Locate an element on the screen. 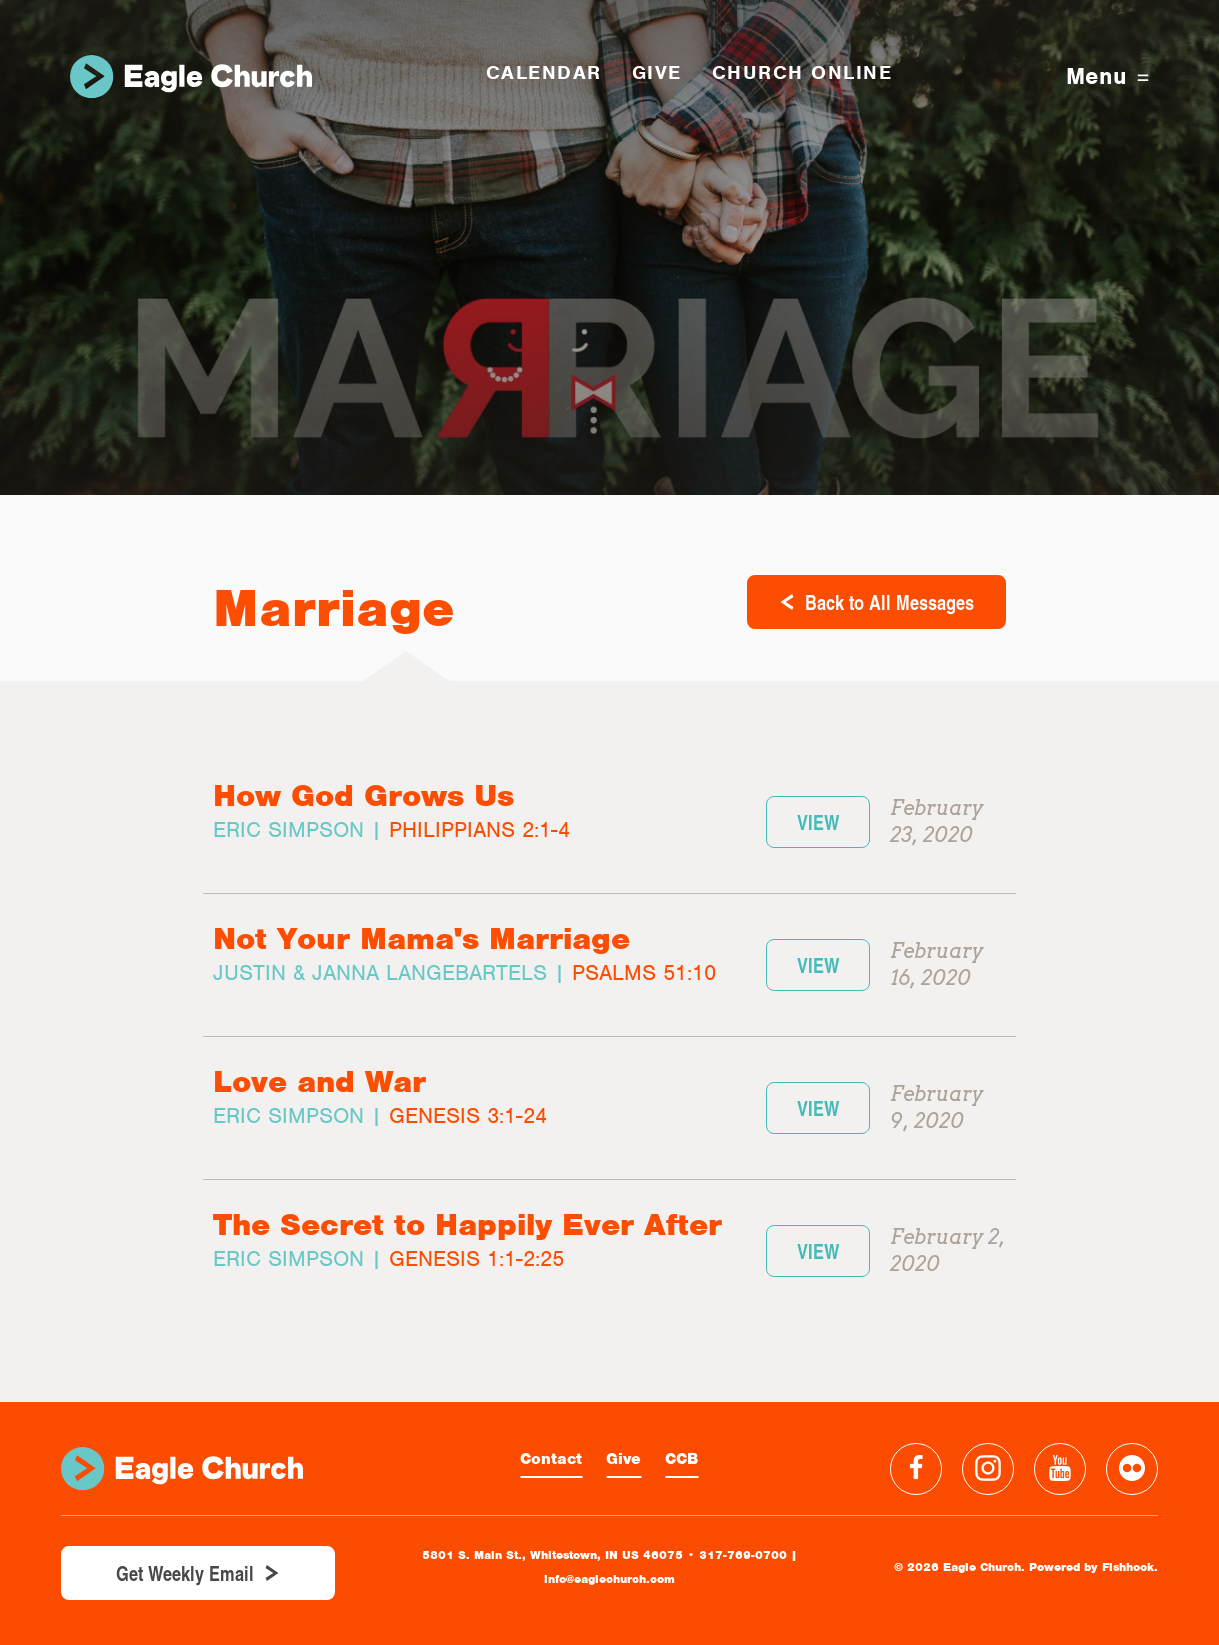 The width and height of the screenshot is (1219, 1645). Instagram is located at coordinates (988, 1469).